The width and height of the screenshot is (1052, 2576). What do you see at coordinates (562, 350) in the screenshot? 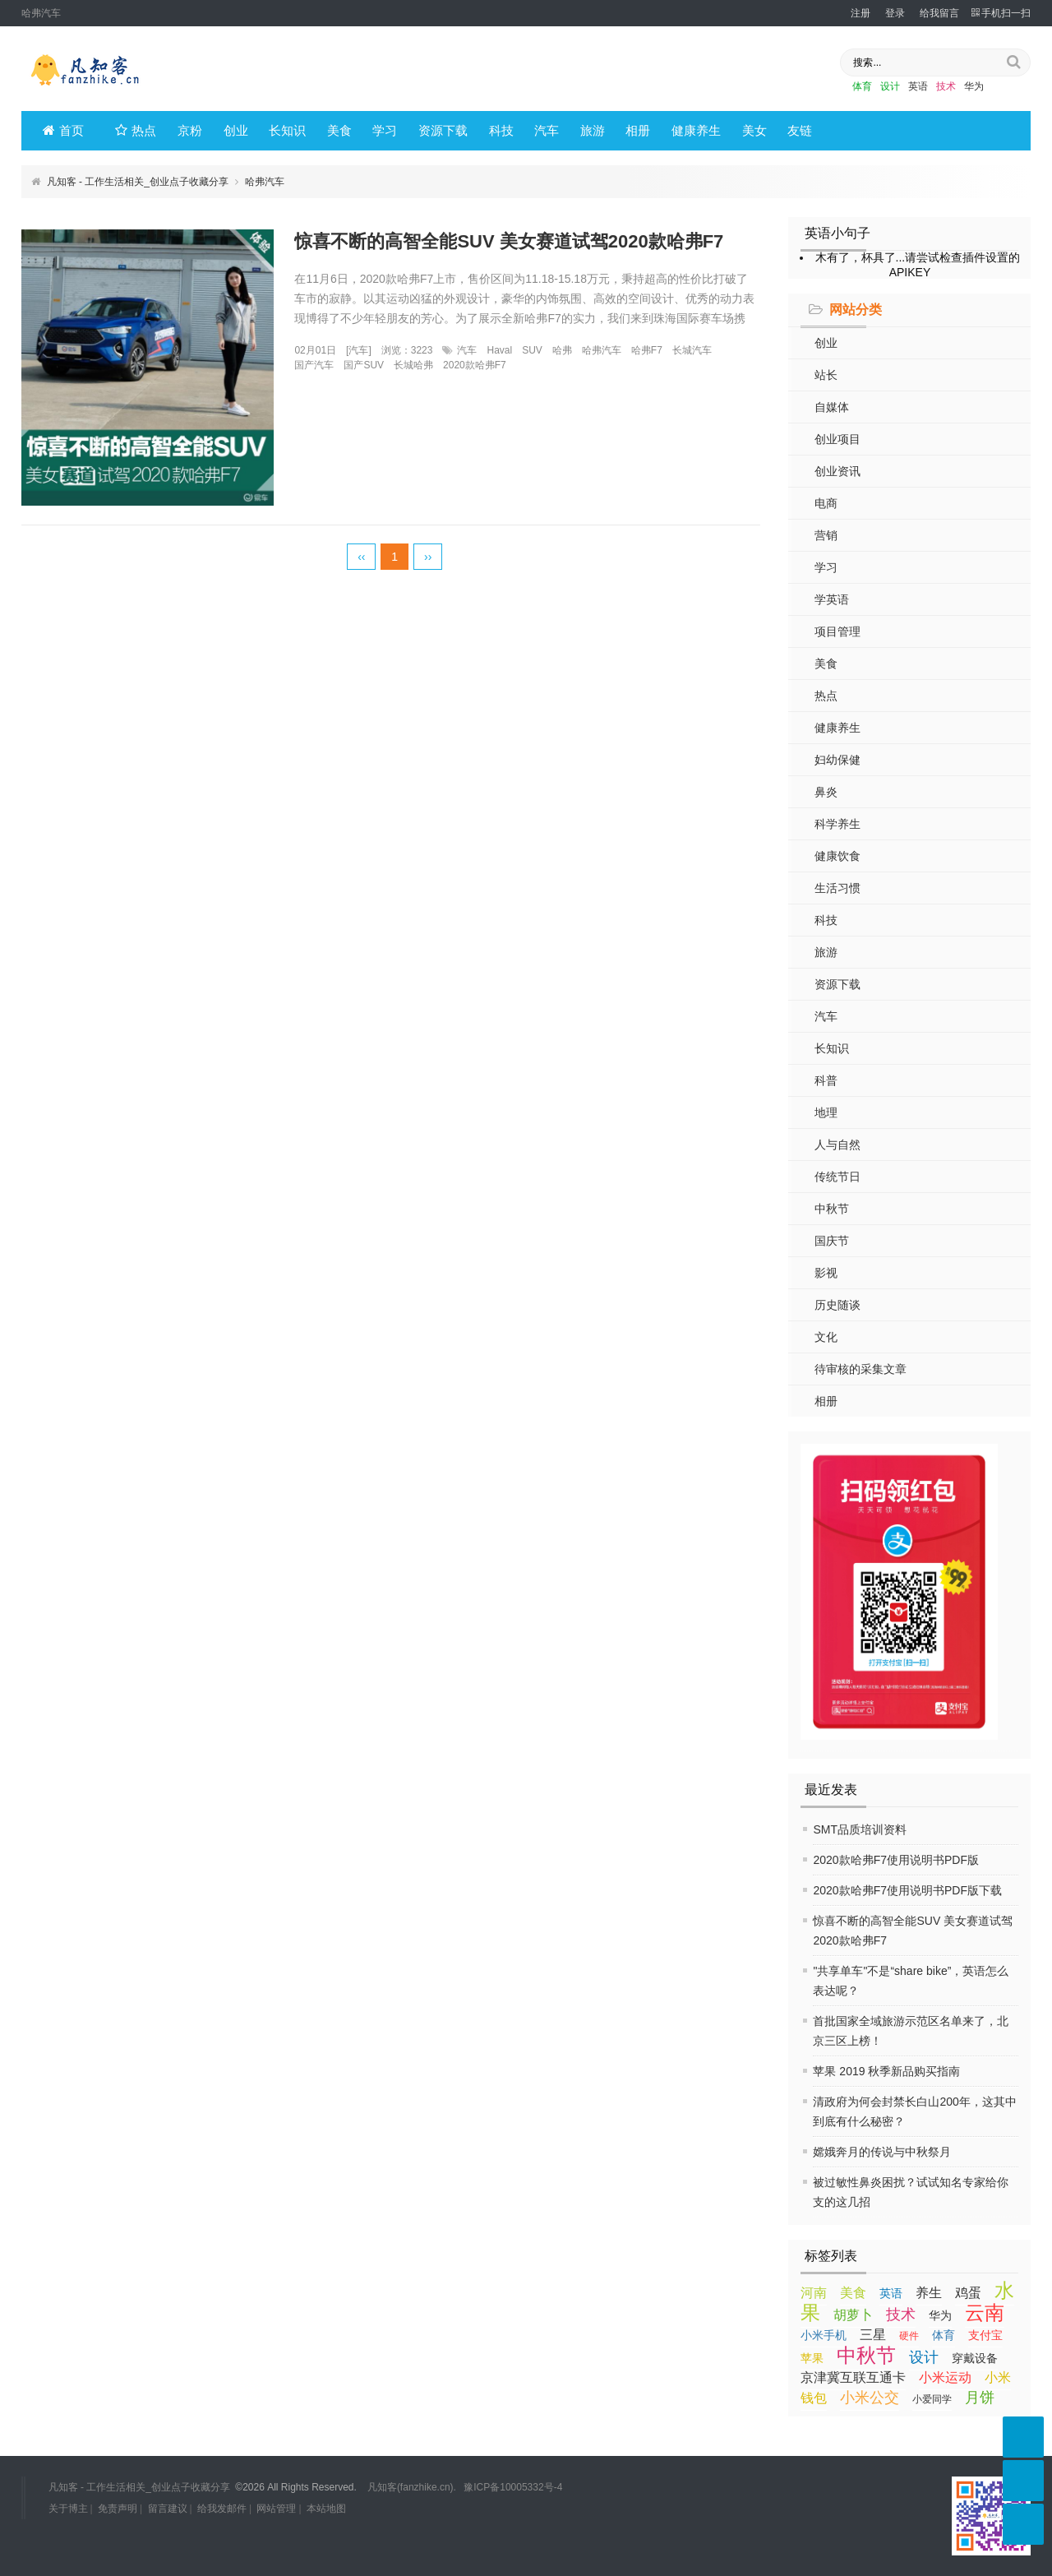
I see `哈弗` at bounding box center [562, 350].